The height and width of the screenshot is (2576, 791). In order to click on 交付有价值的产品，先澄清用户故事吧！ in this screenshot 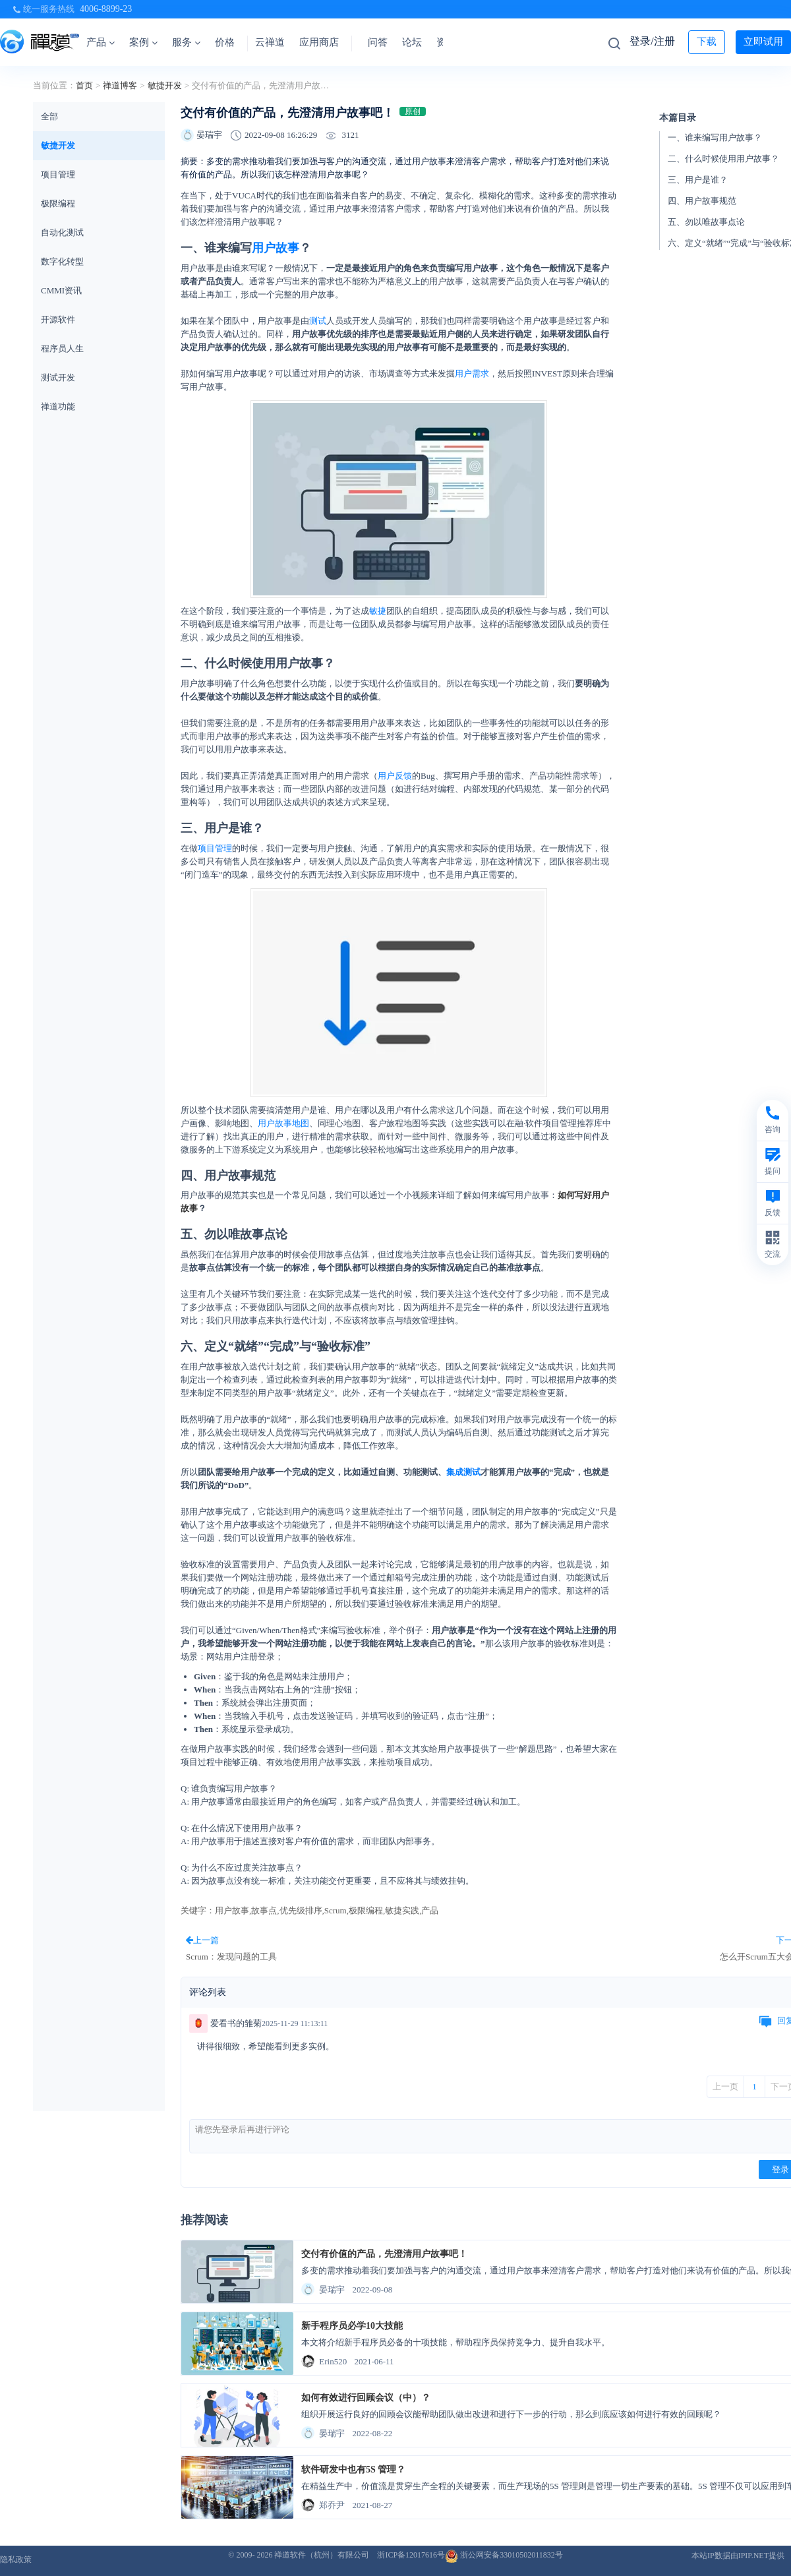, I will do `click(384, 2254)`.